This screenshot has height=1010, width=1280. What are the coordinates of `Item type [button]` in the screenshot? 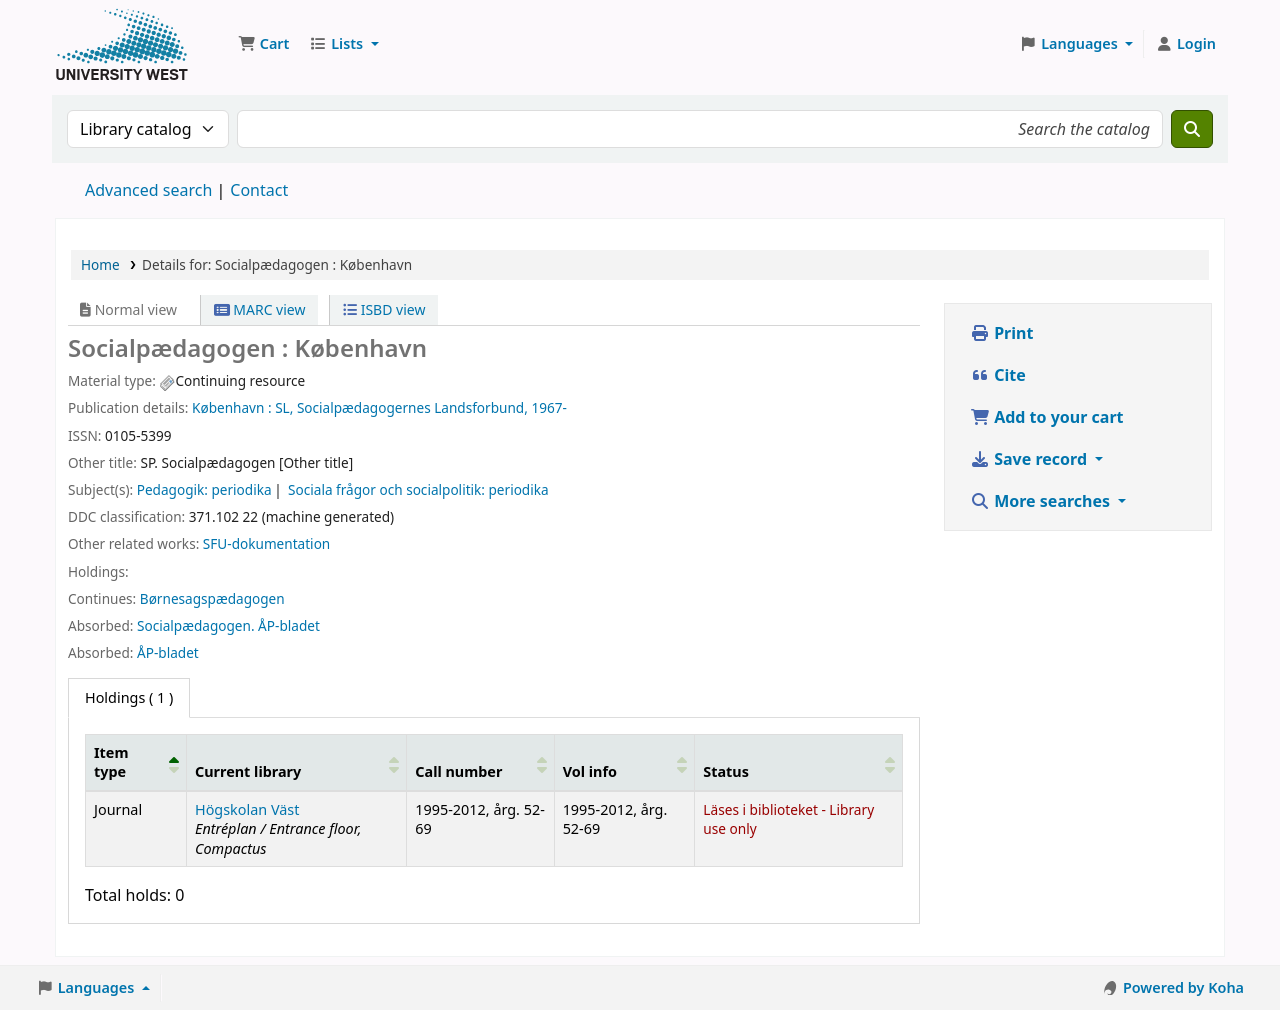 It's located at (111, 762).